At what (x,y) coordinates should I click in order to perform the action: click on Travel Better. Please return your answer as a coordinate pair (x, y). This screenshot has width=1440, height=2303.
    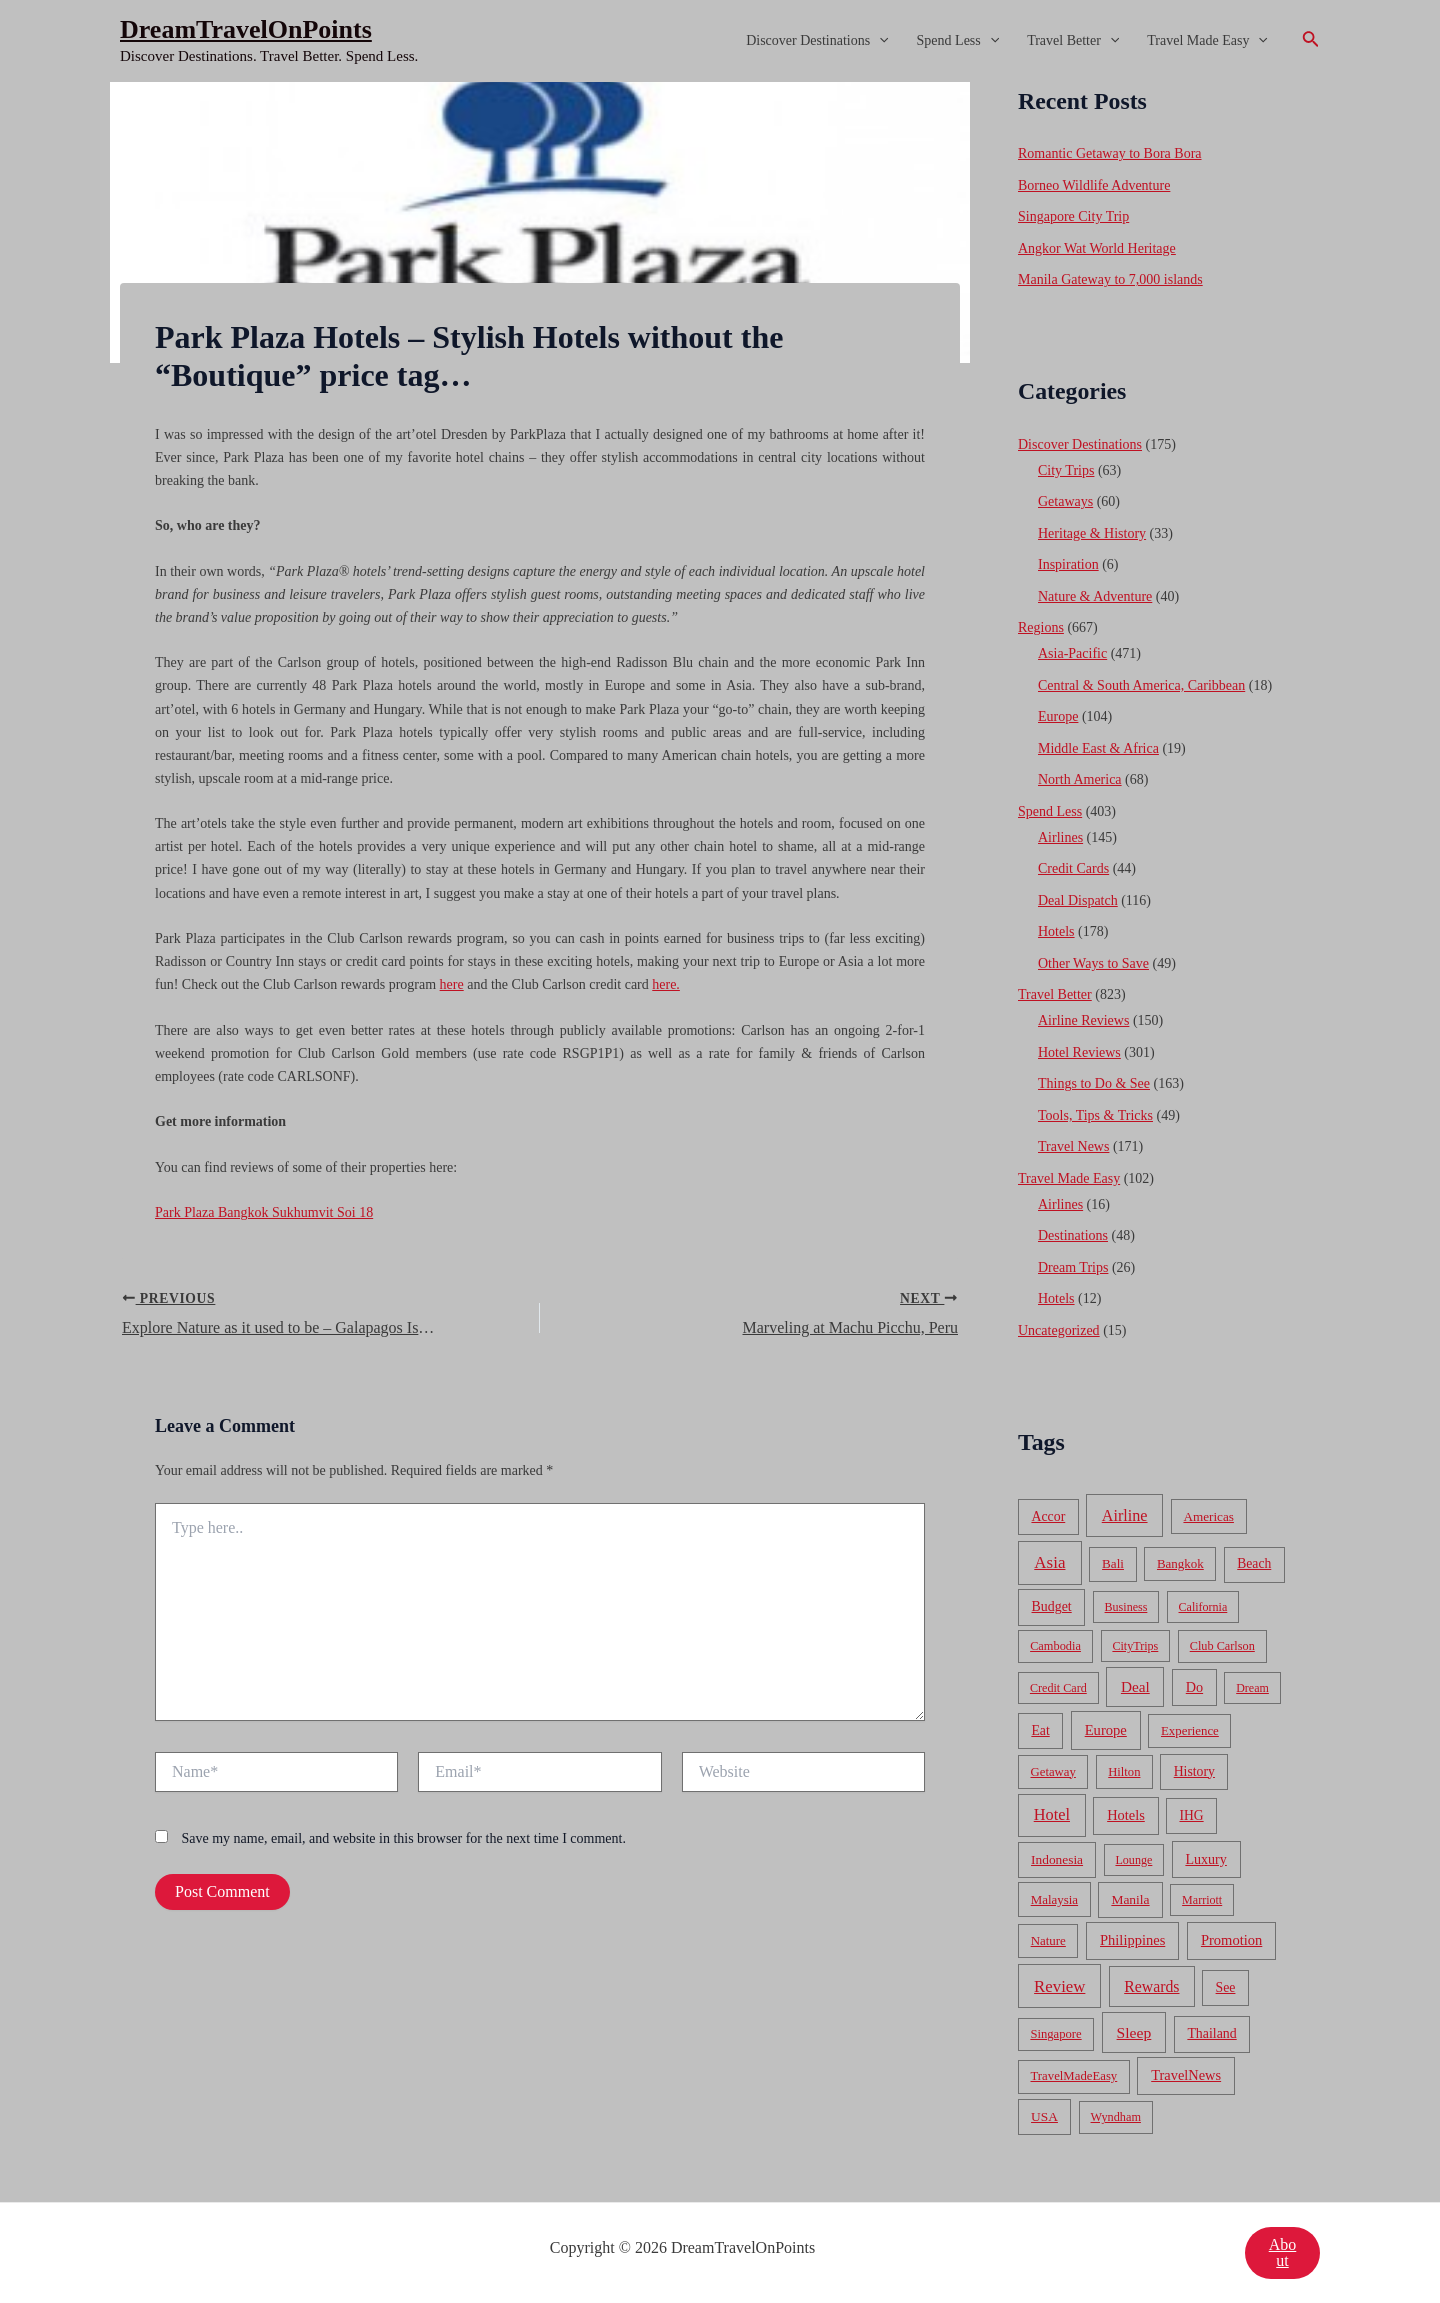
    Looking at the image, I should click on (1073, 41).